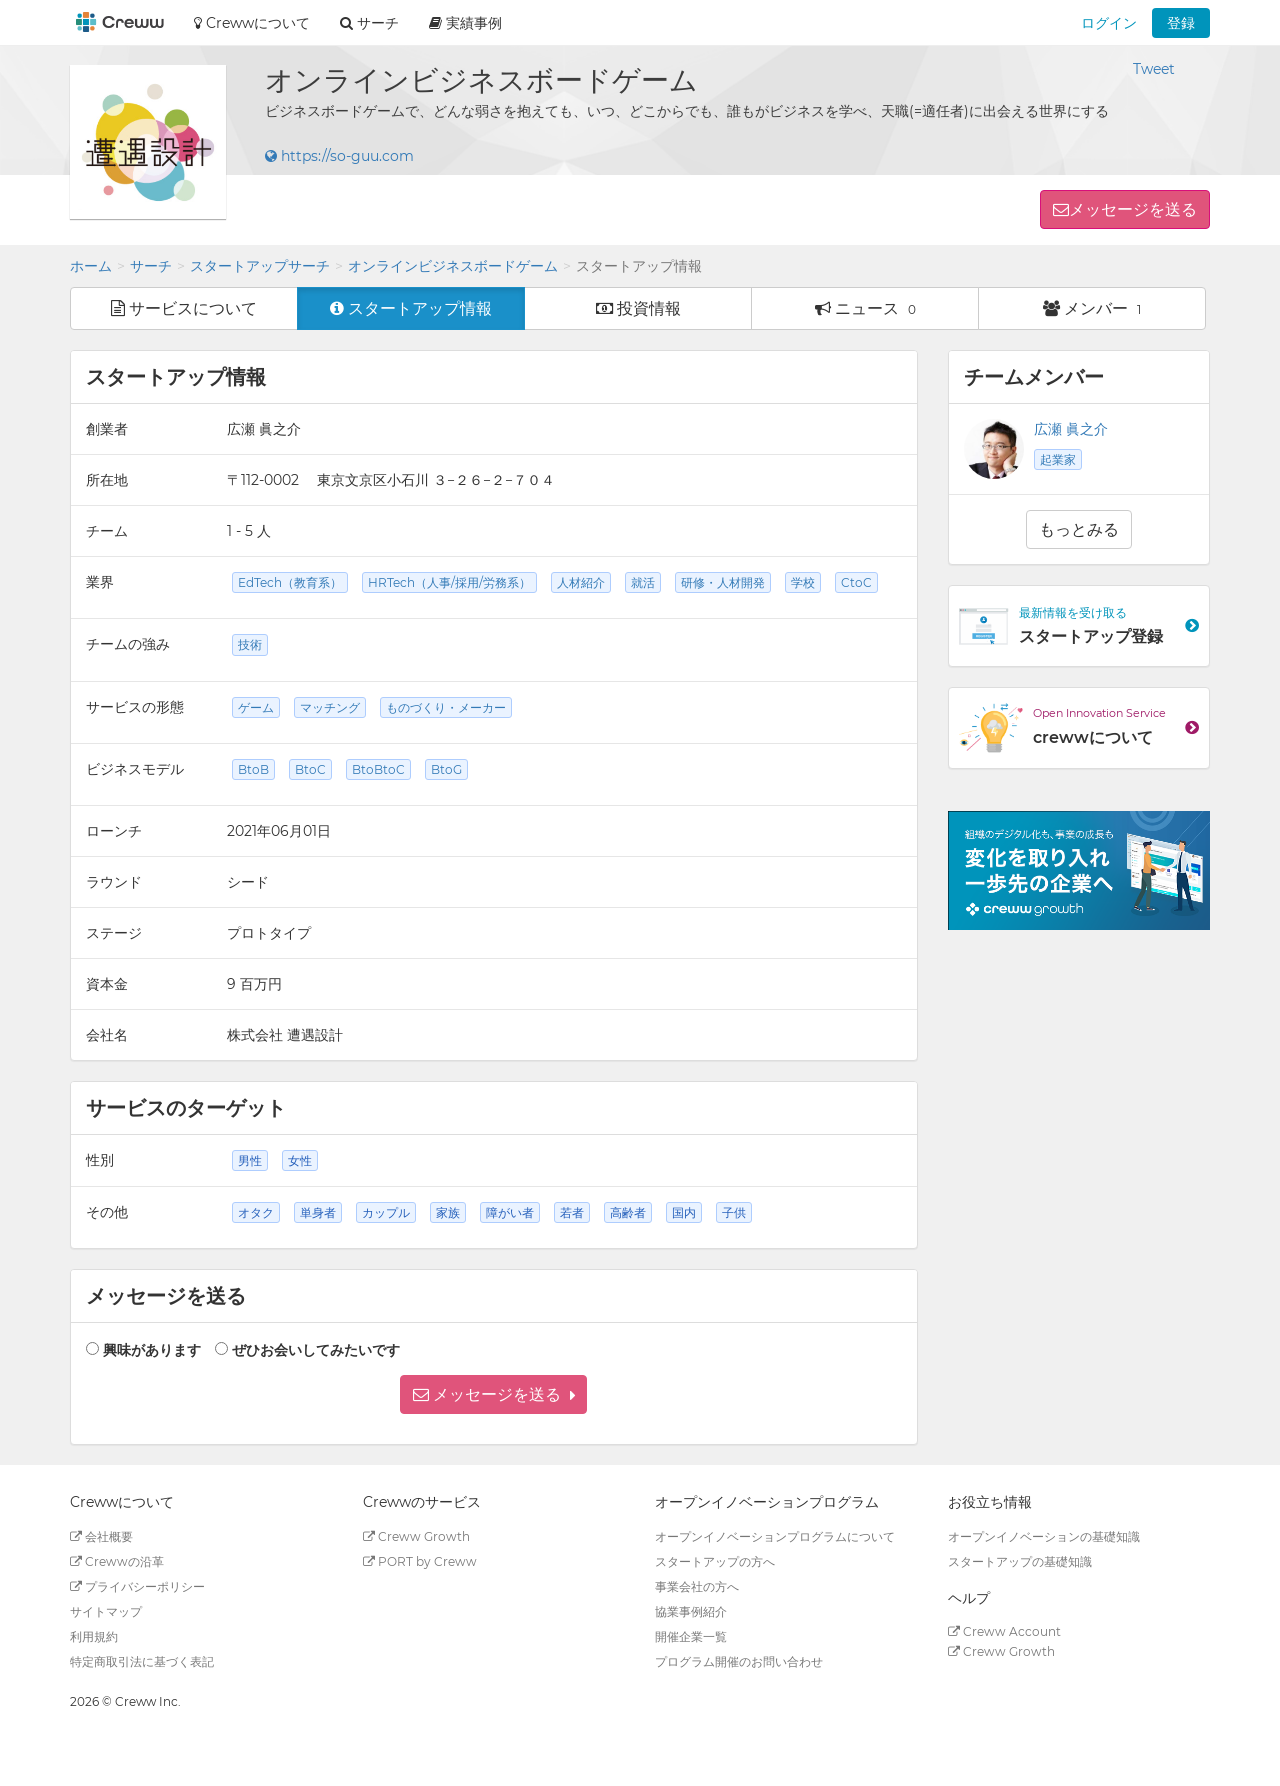 The image size is (1280, 1786). What do you see at coordinates (316, 1350) in the screenshot?
I see `ぜひお会いしてみたいです` at bounding box center [316, 1350].